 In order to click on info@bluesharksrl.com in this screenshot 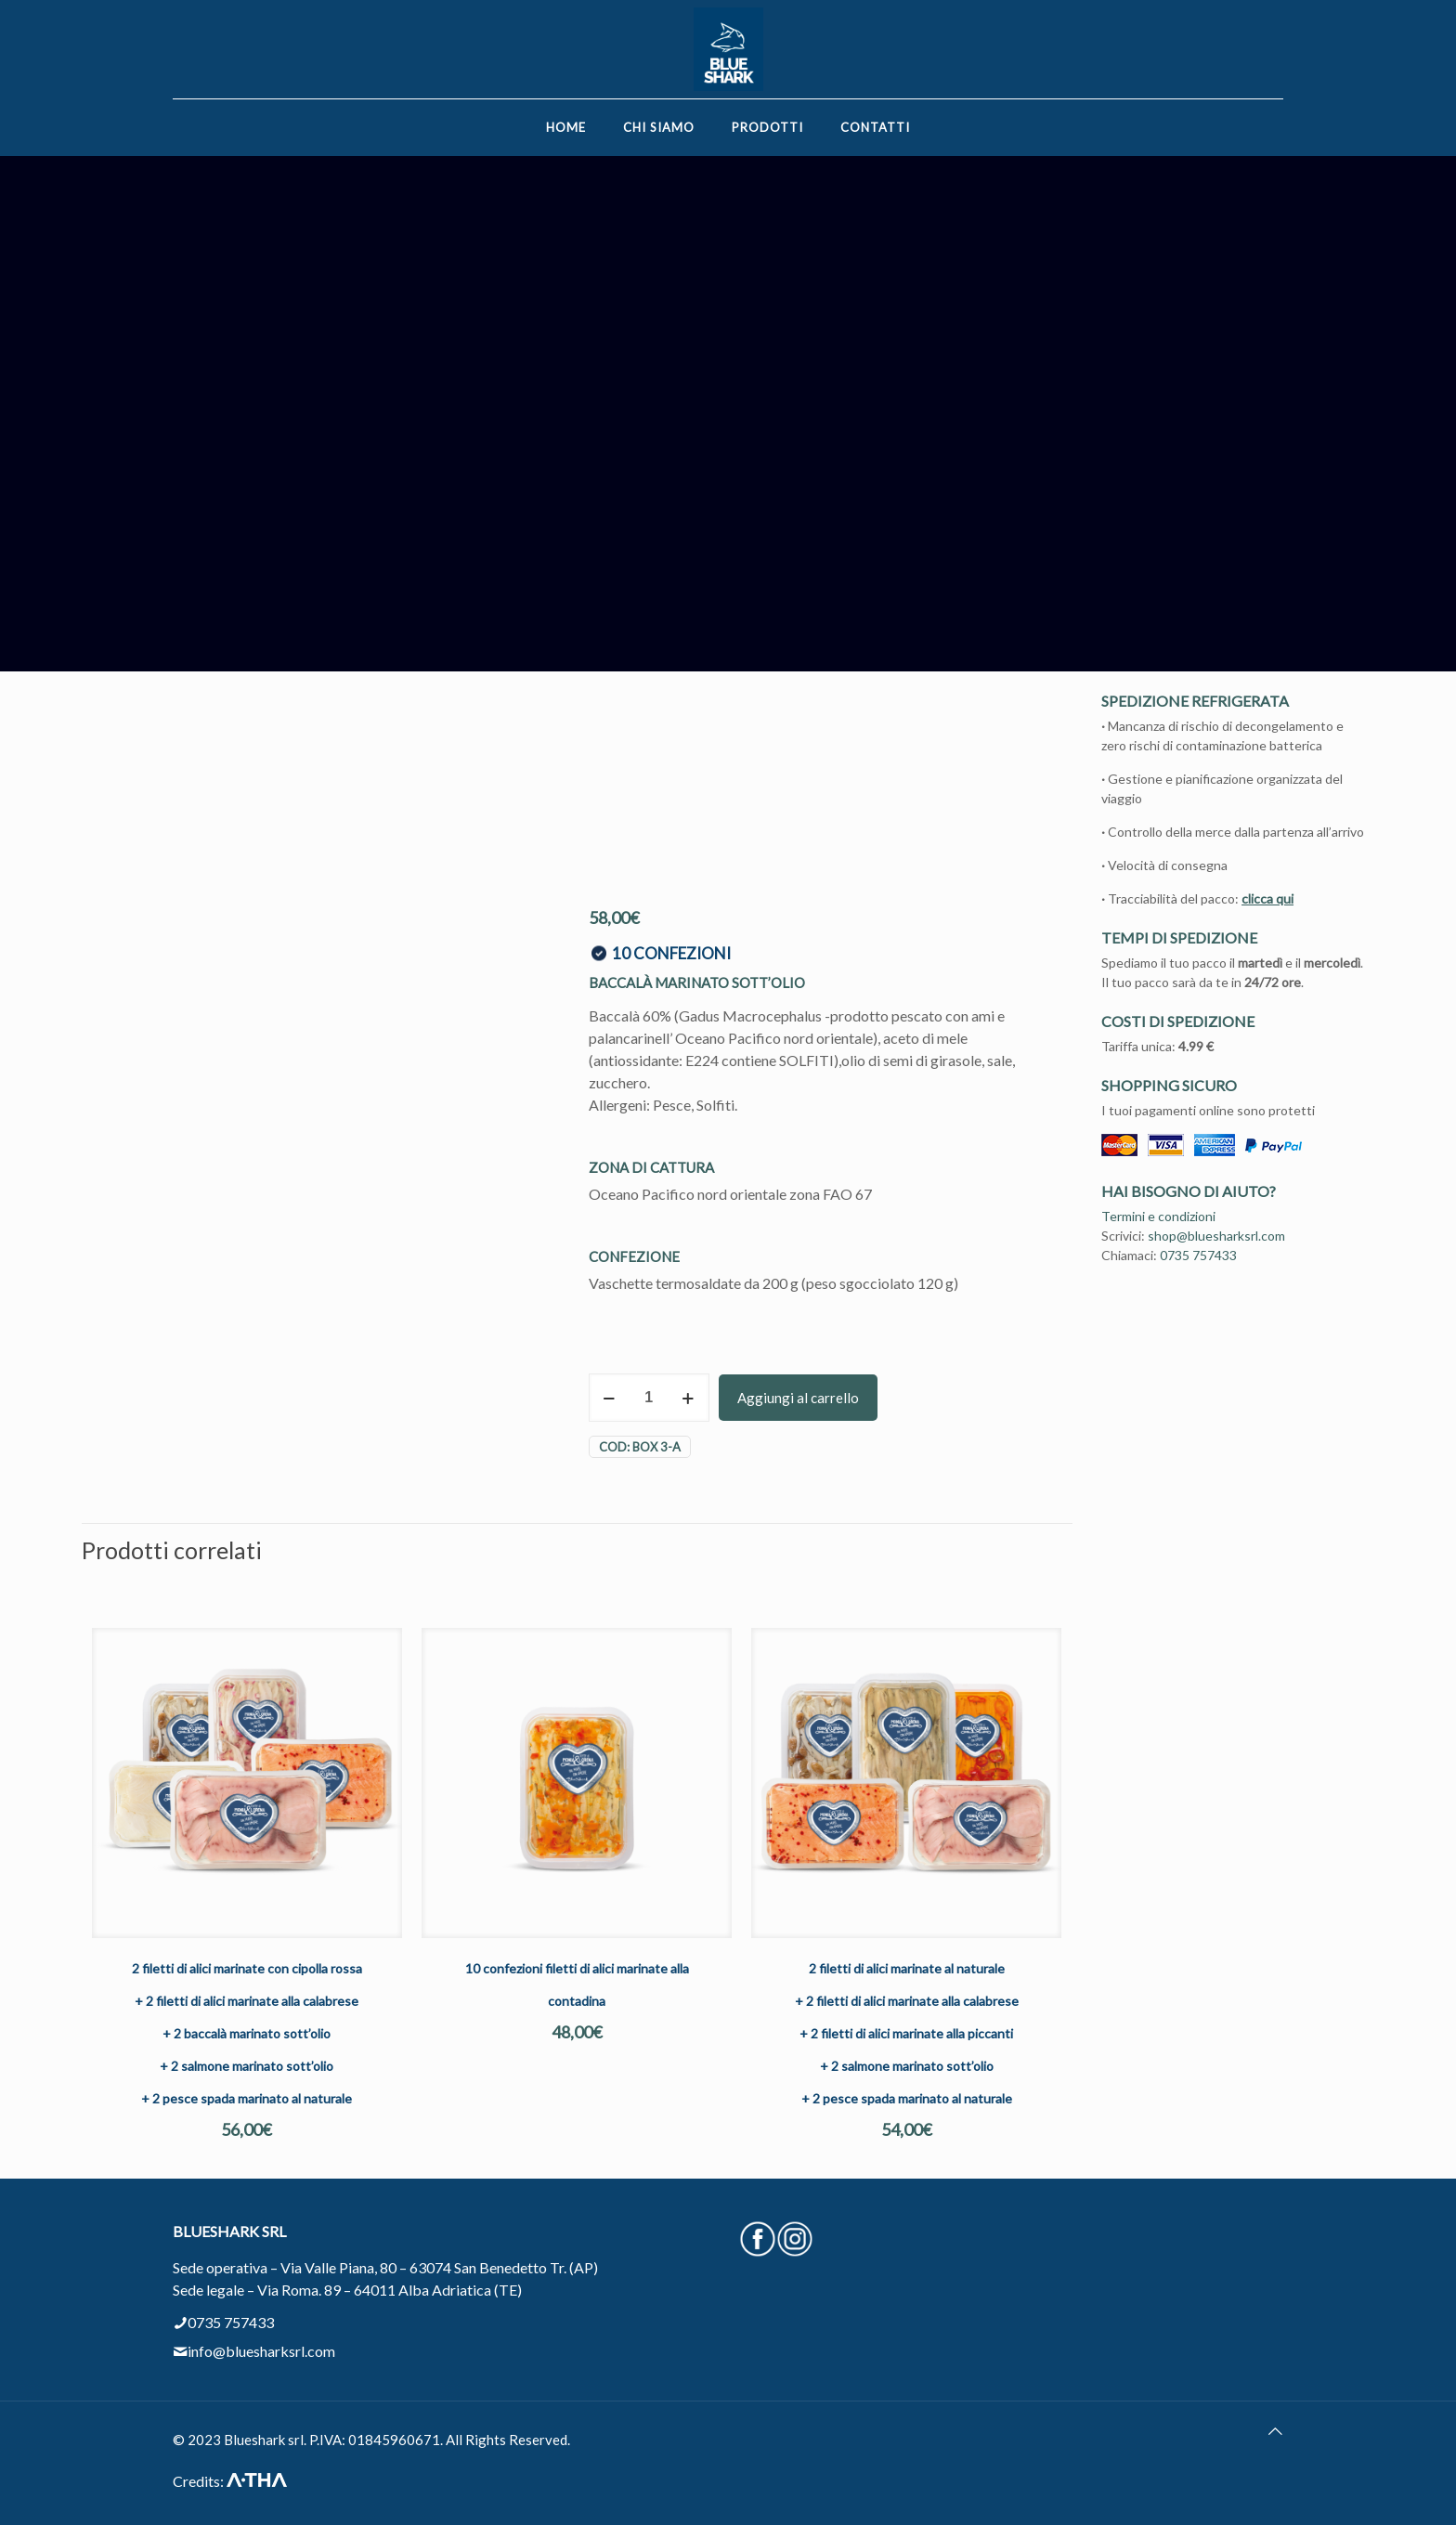, I will do `click(261, 2351)`.